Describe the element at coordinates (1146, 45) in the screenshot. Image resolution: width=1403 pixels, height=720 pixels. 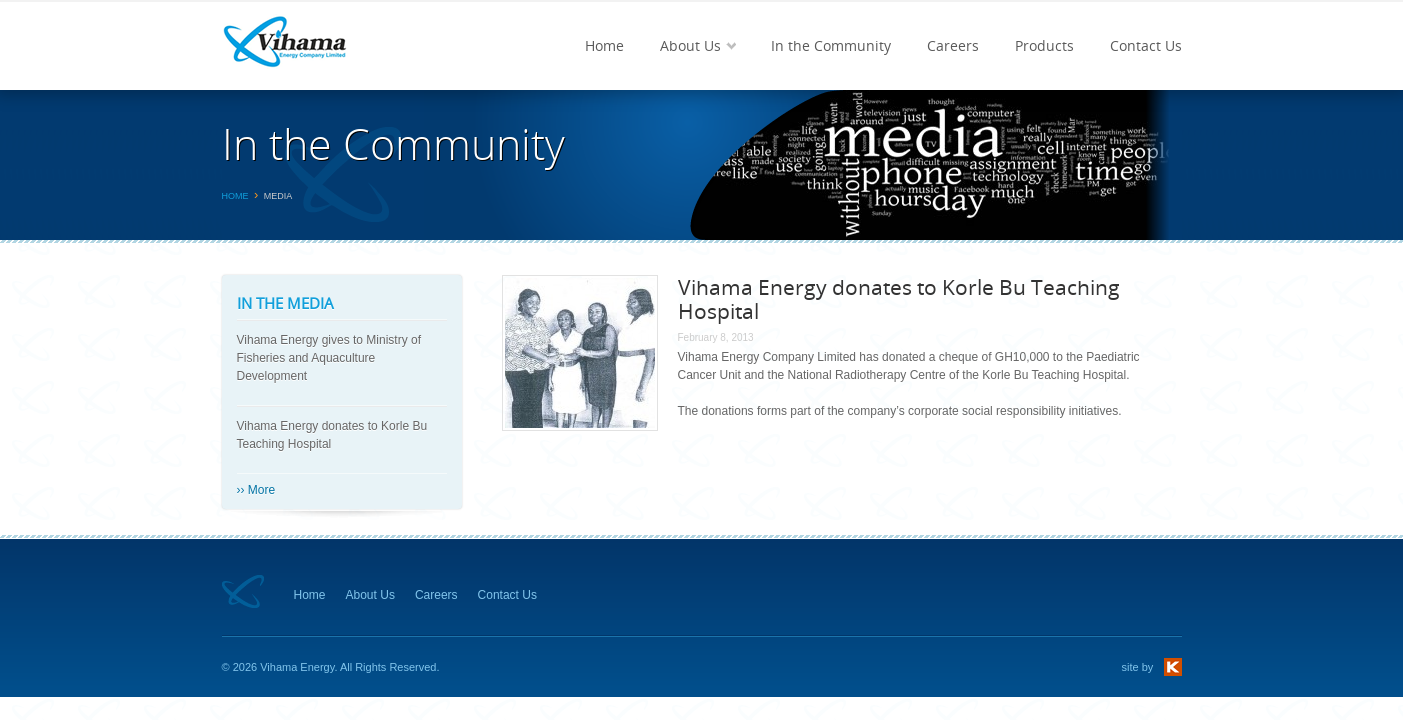
I see `Contact Us` at that location.